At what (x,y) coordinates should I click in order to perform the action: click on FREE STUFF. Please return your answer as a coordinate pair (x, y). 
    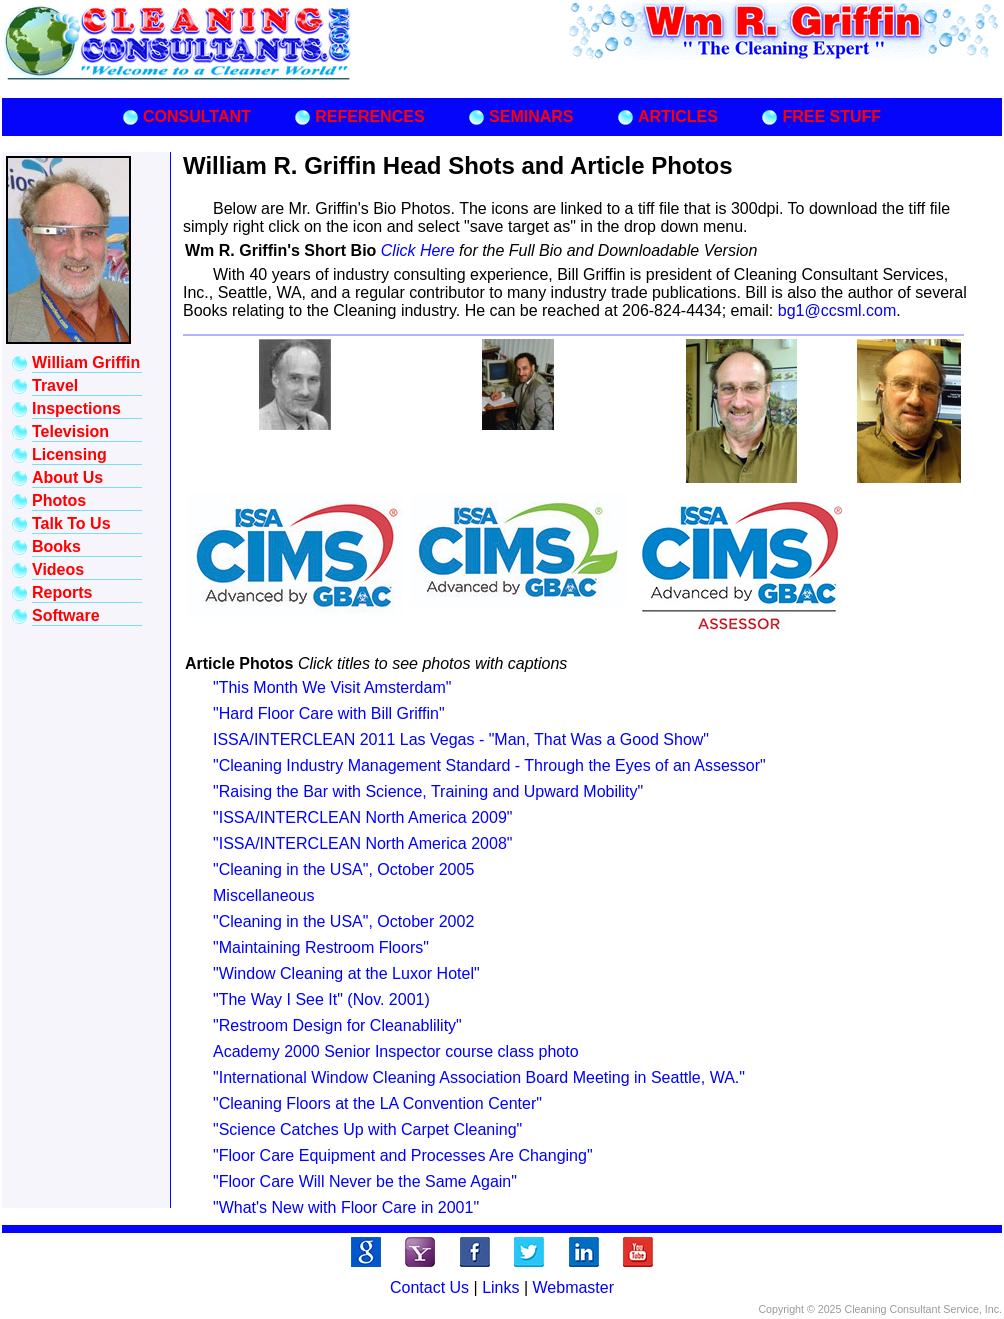
    Looking at the image, I should click on (831, 116).